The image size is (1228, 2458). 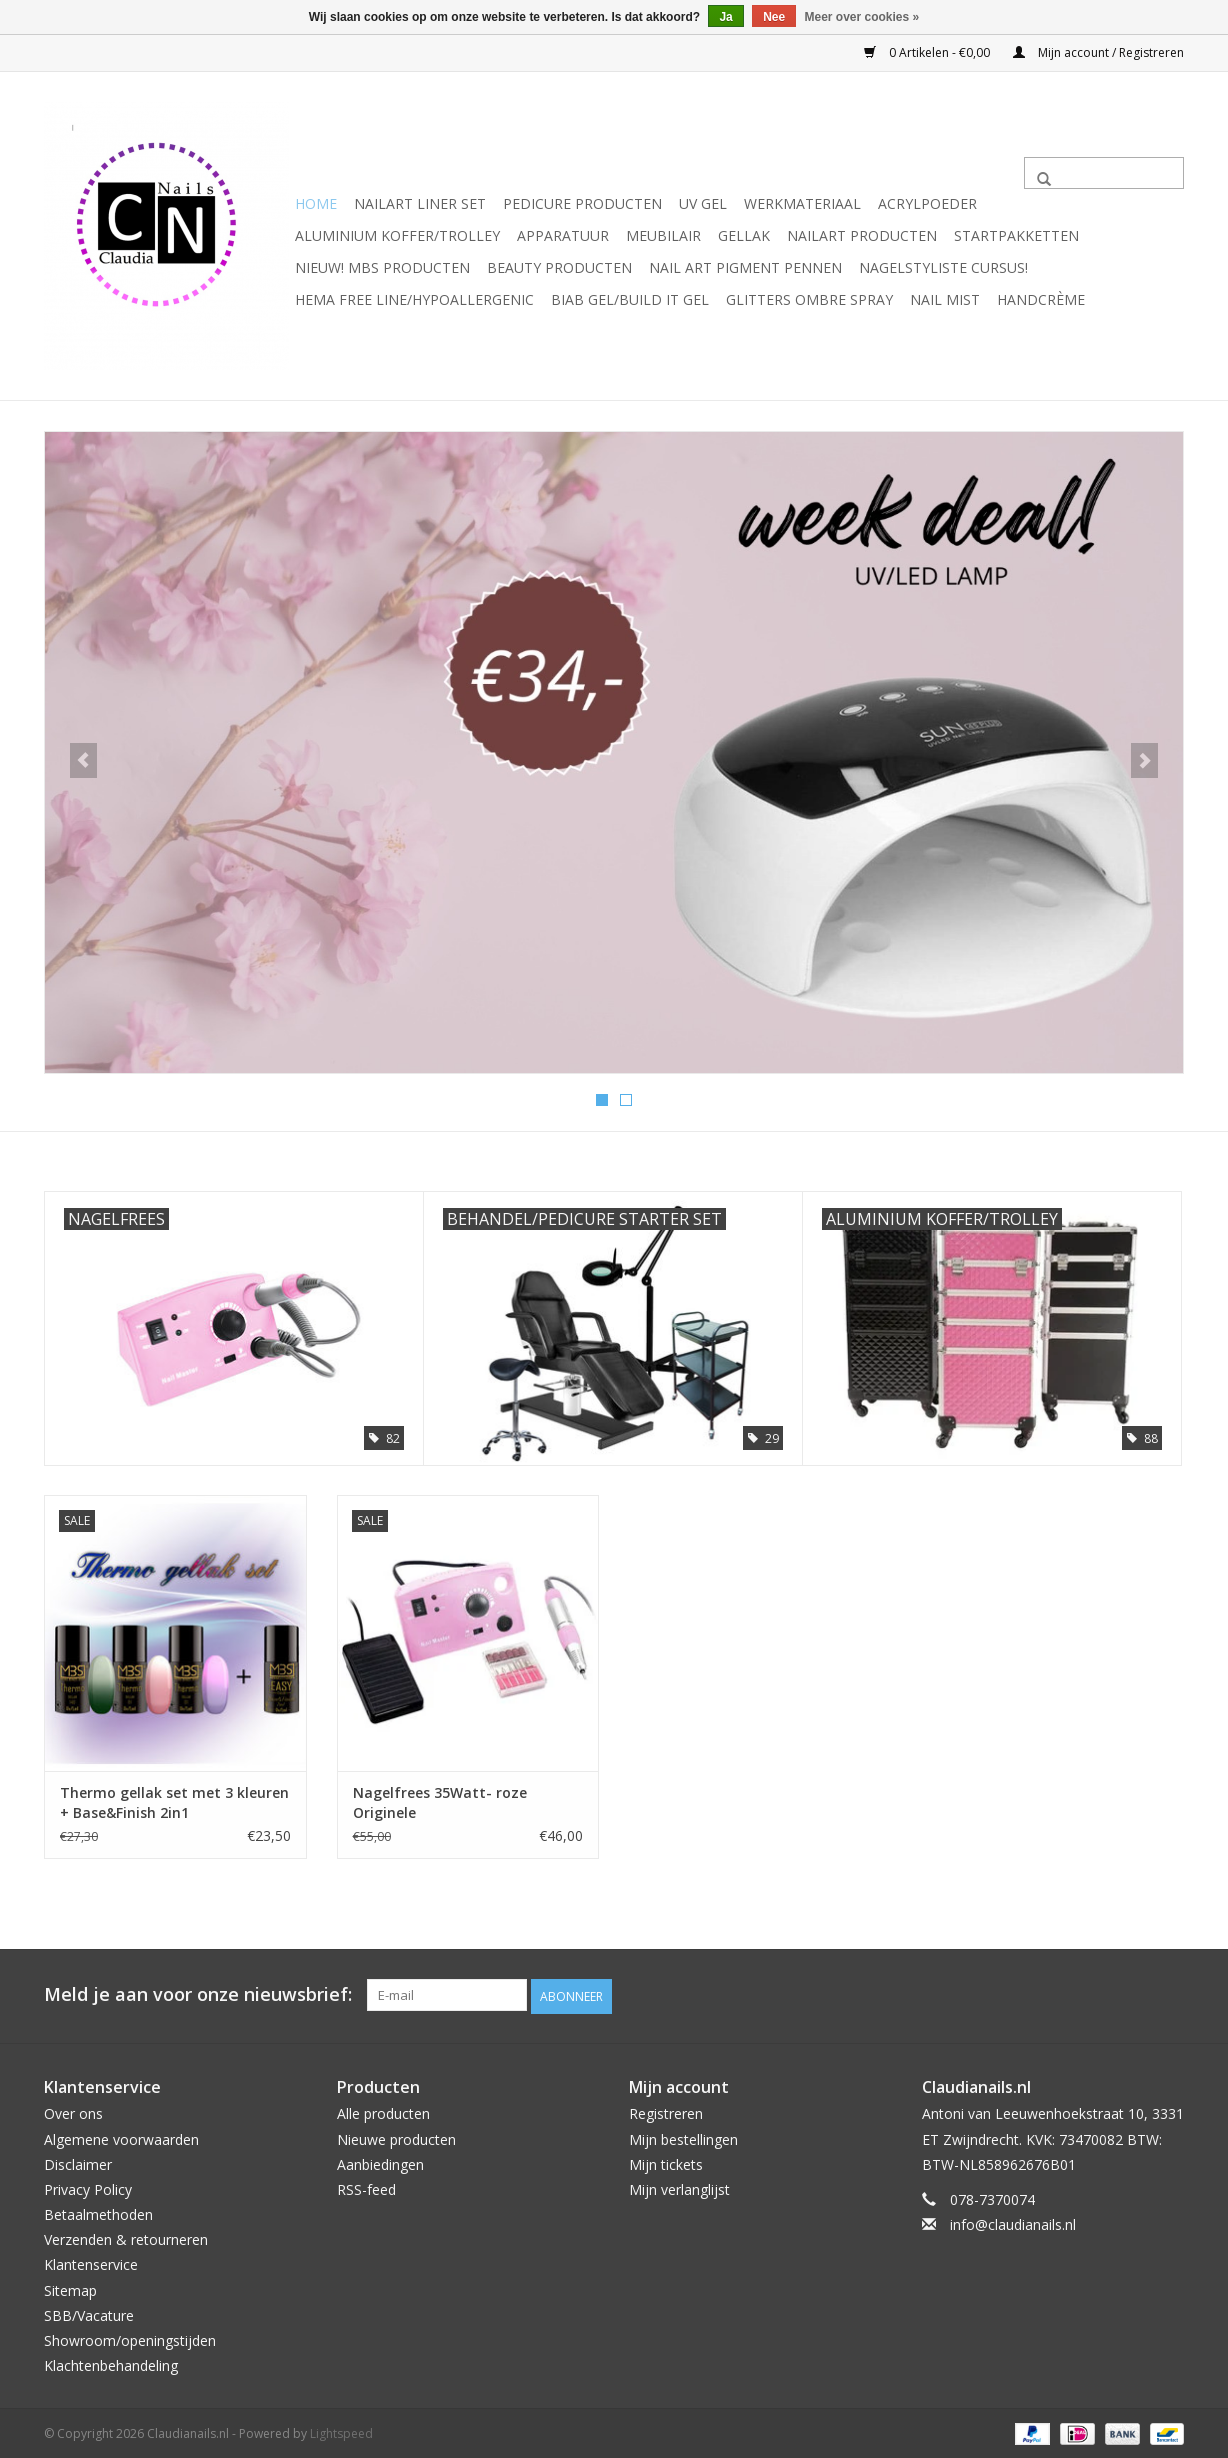 I want to click on Disclaimer, so click(x=78, y=2161).